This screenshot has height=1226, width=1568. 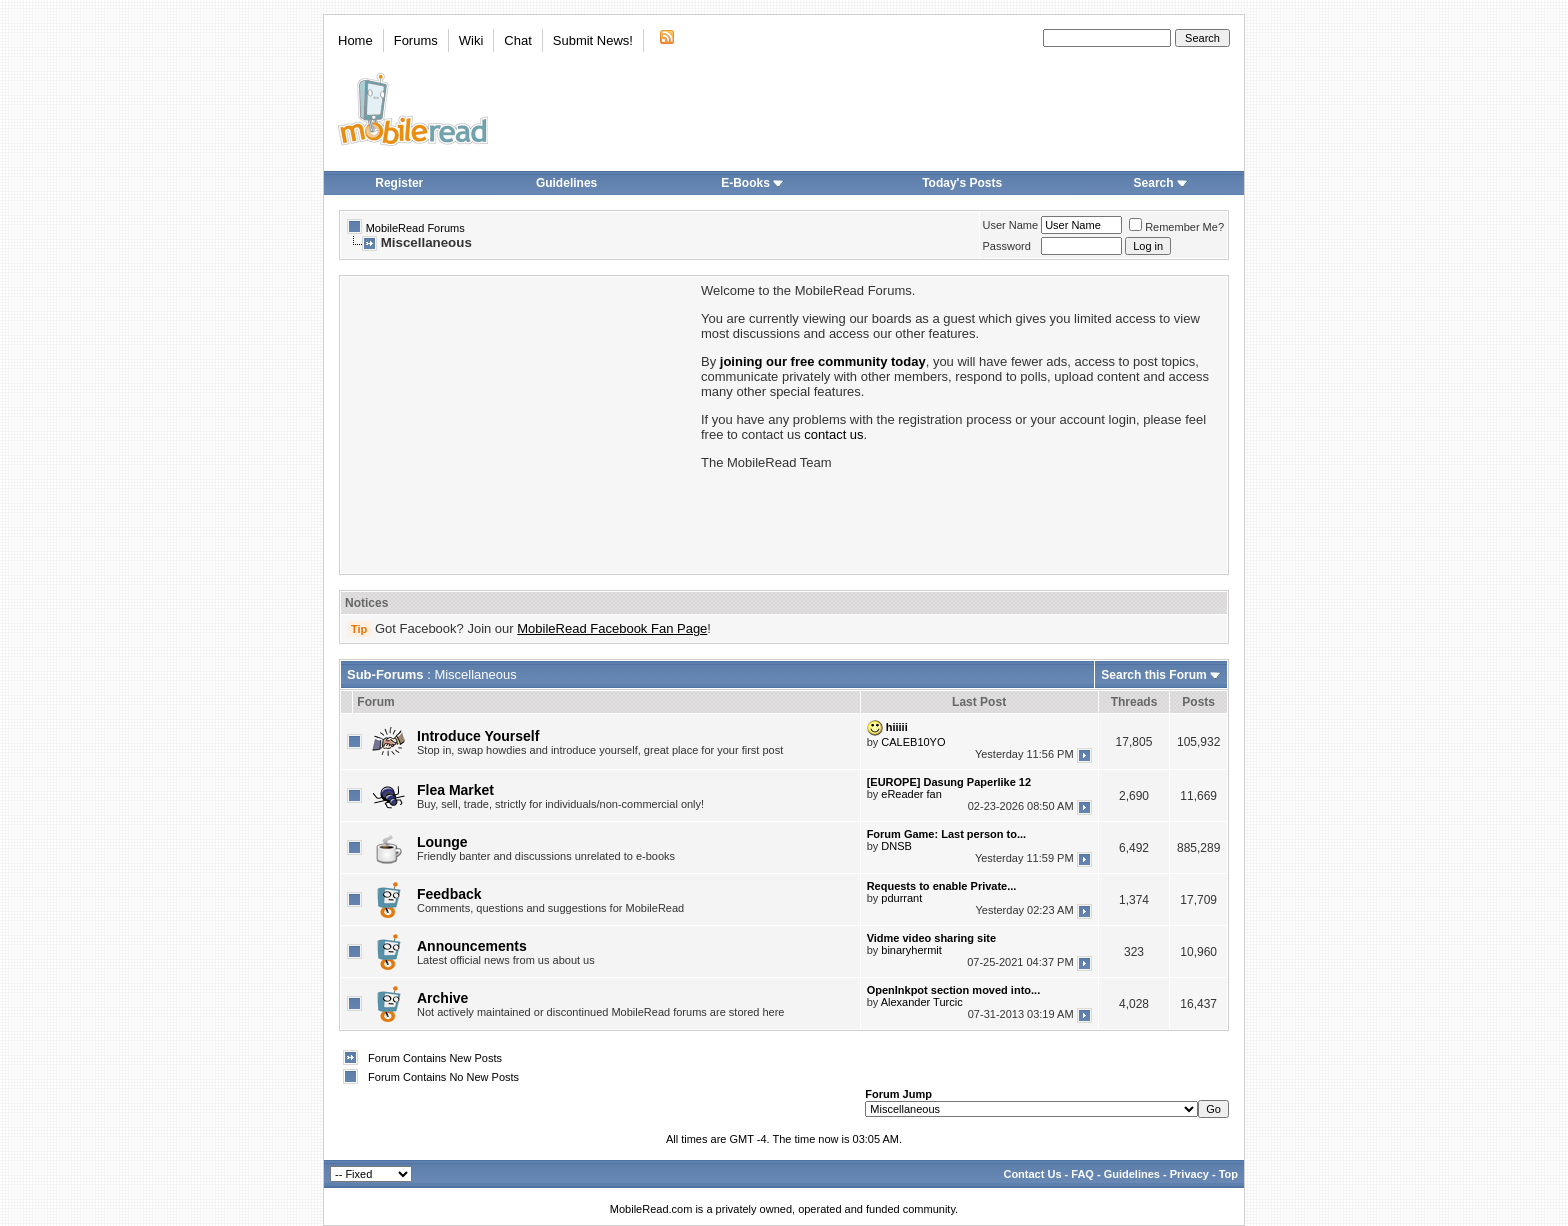 I want to click on Chat, so click(x=517, y=40).